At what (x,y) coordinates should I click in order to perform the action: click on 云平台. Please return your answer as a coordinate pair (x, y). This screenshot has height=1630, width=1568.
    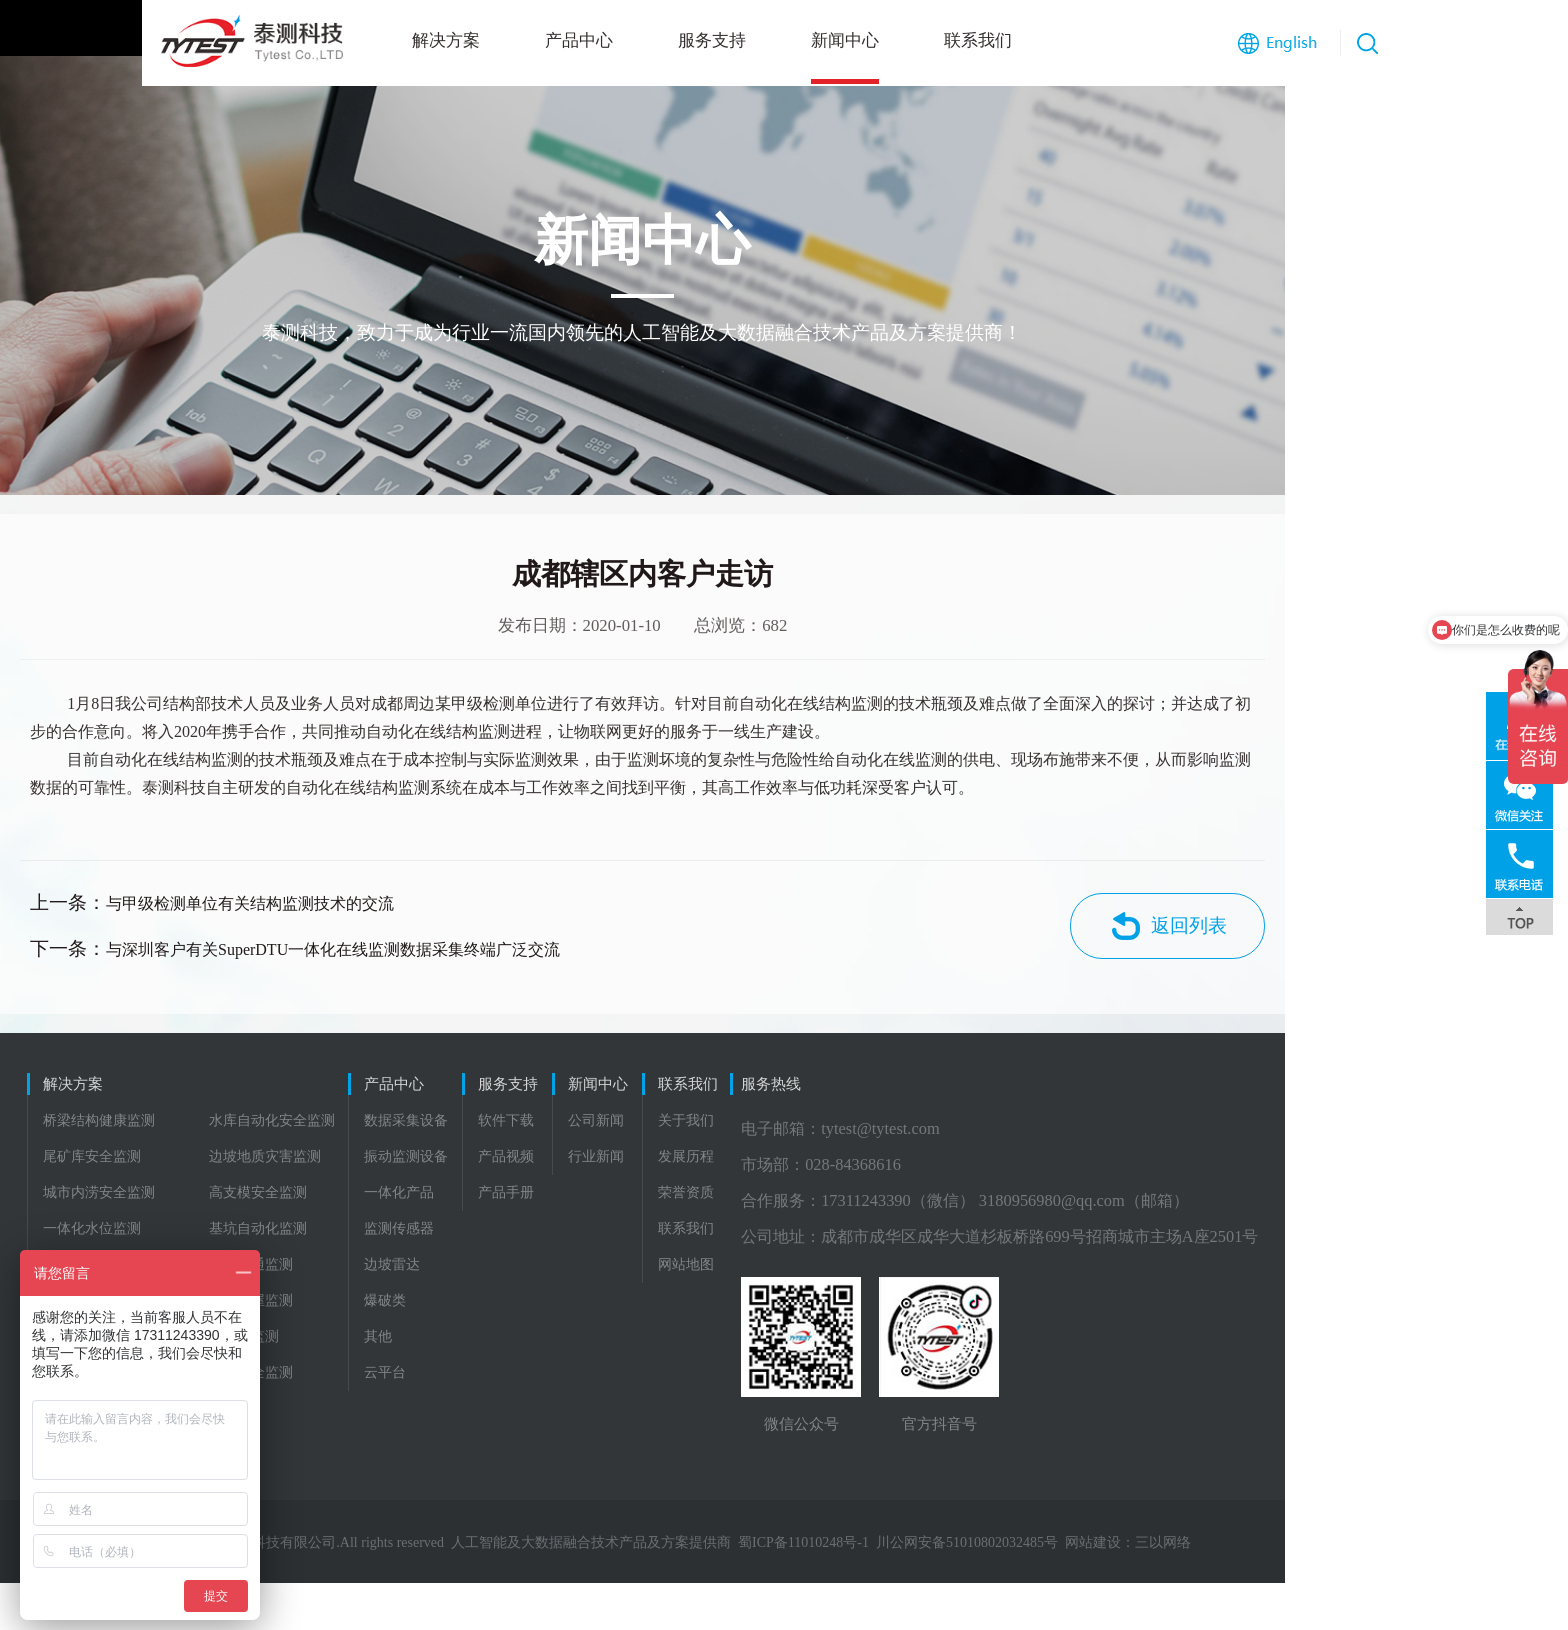
    Looking at the image, I should click on (456, 1414).